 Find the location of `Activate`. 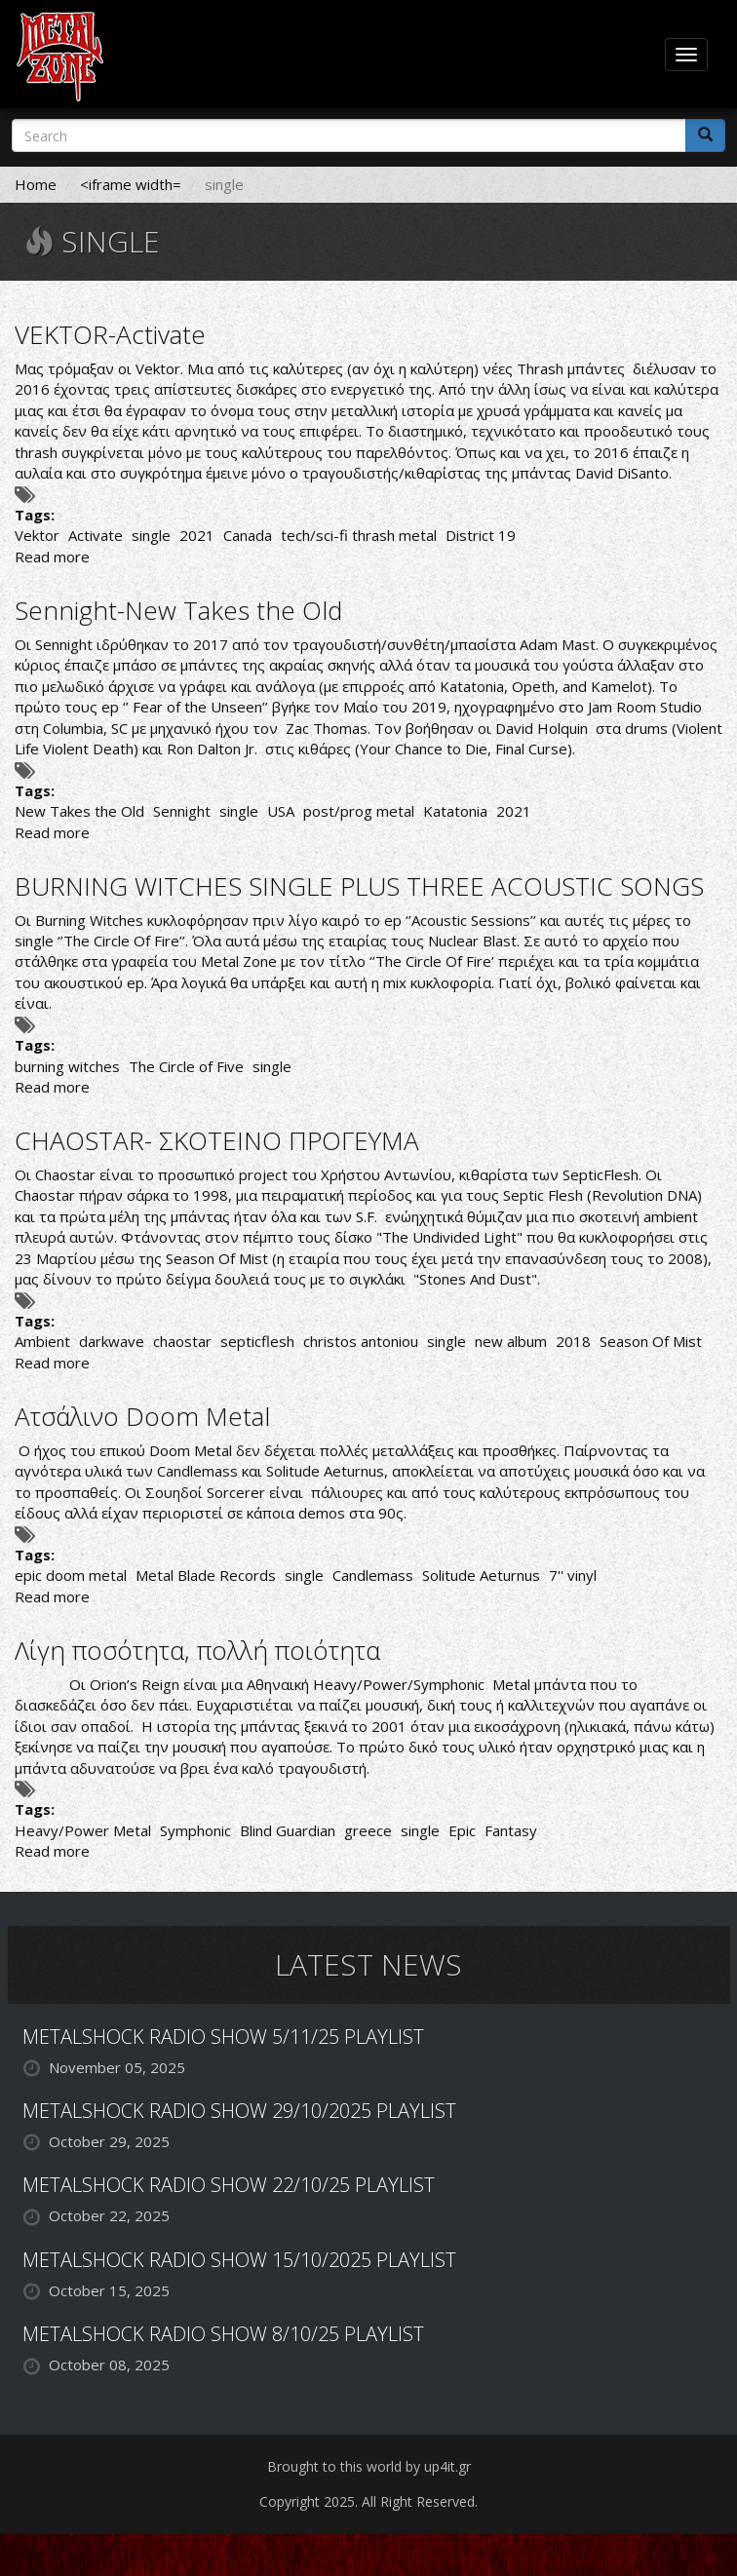

Activate is located at coordinates (95, 535).